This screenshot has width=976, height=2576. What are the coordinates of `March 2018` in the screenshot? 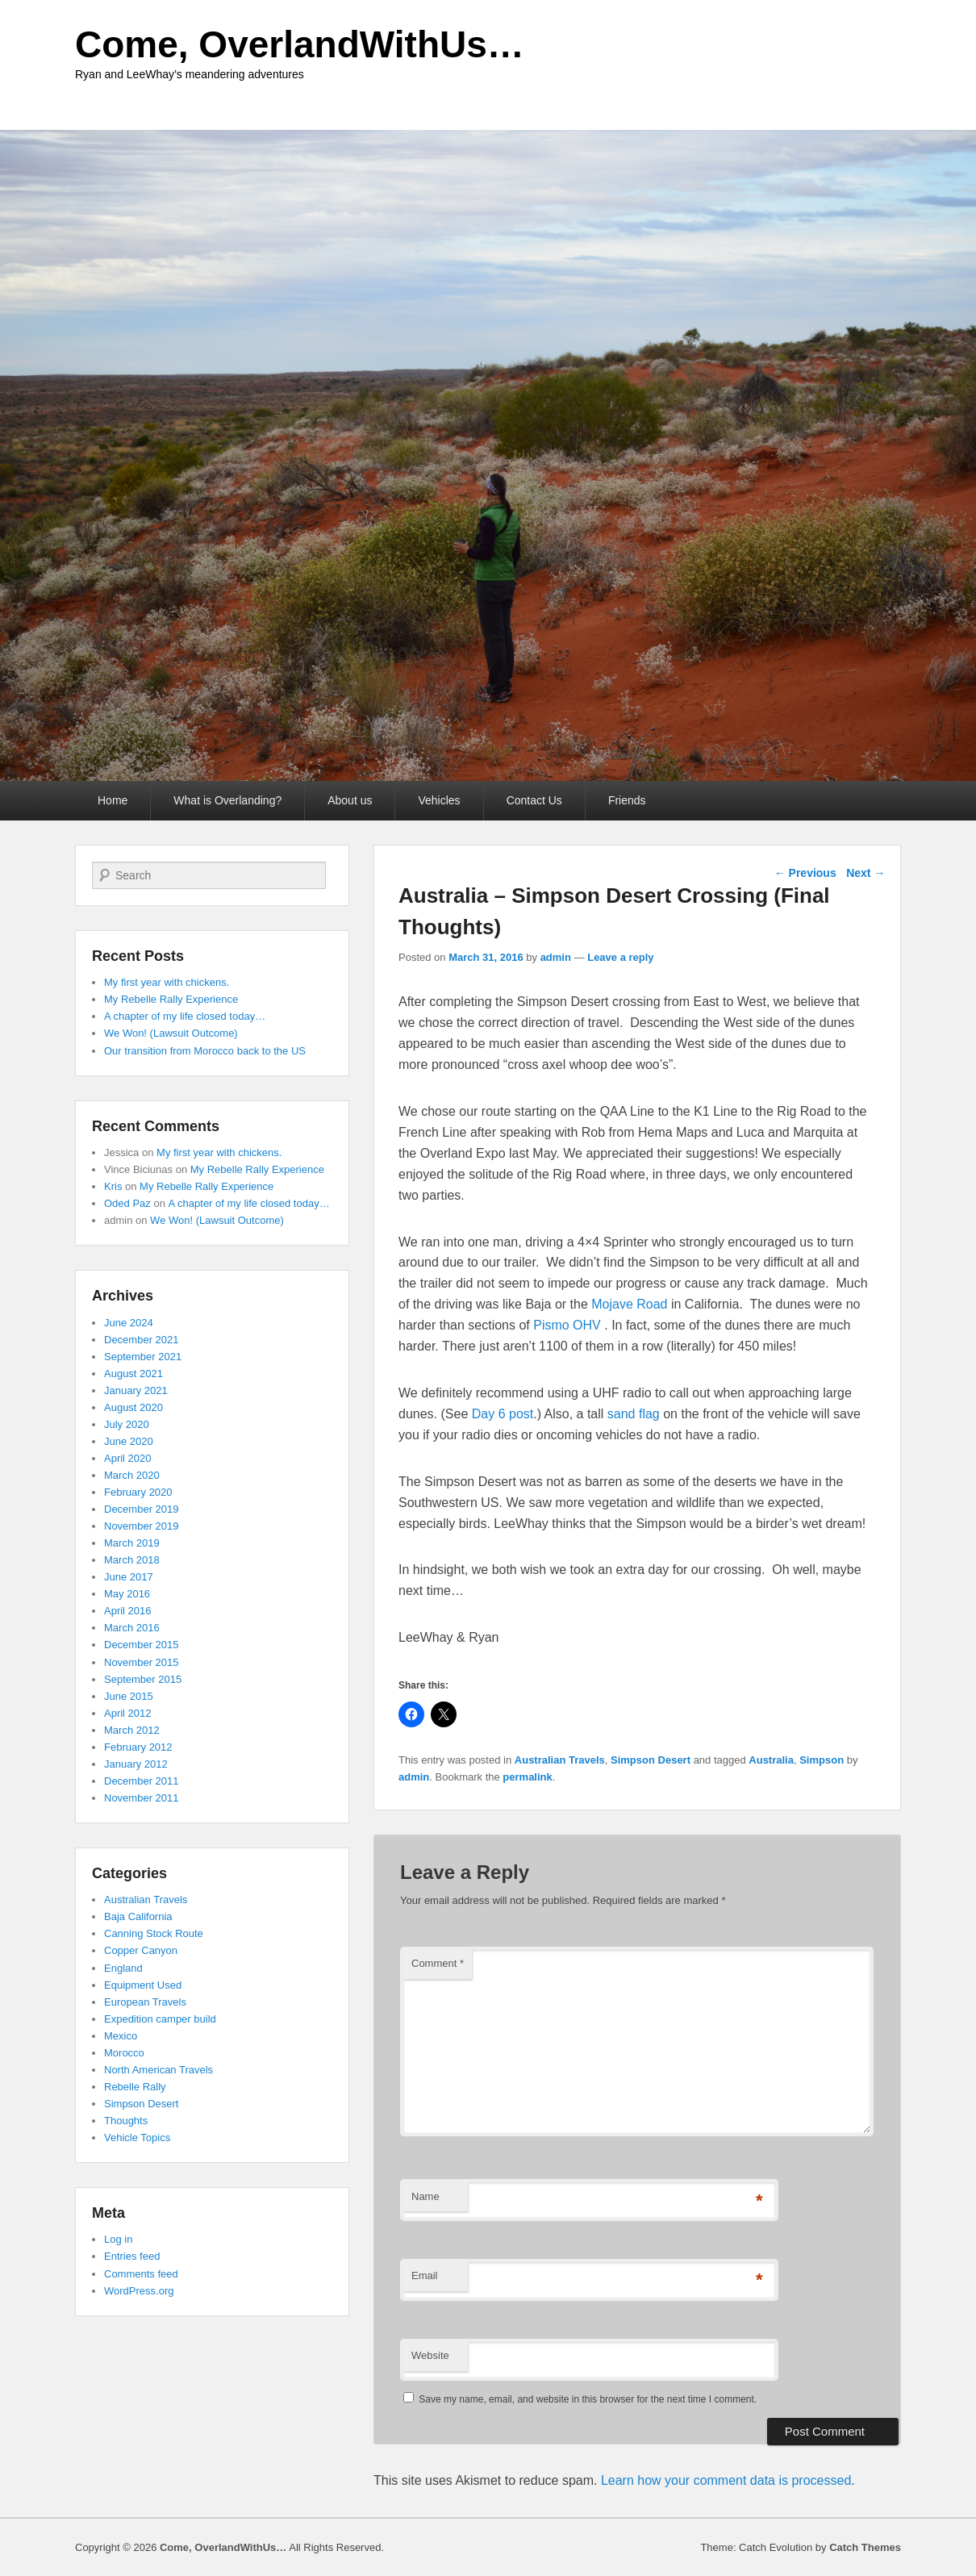 It's located at (132, 1560).